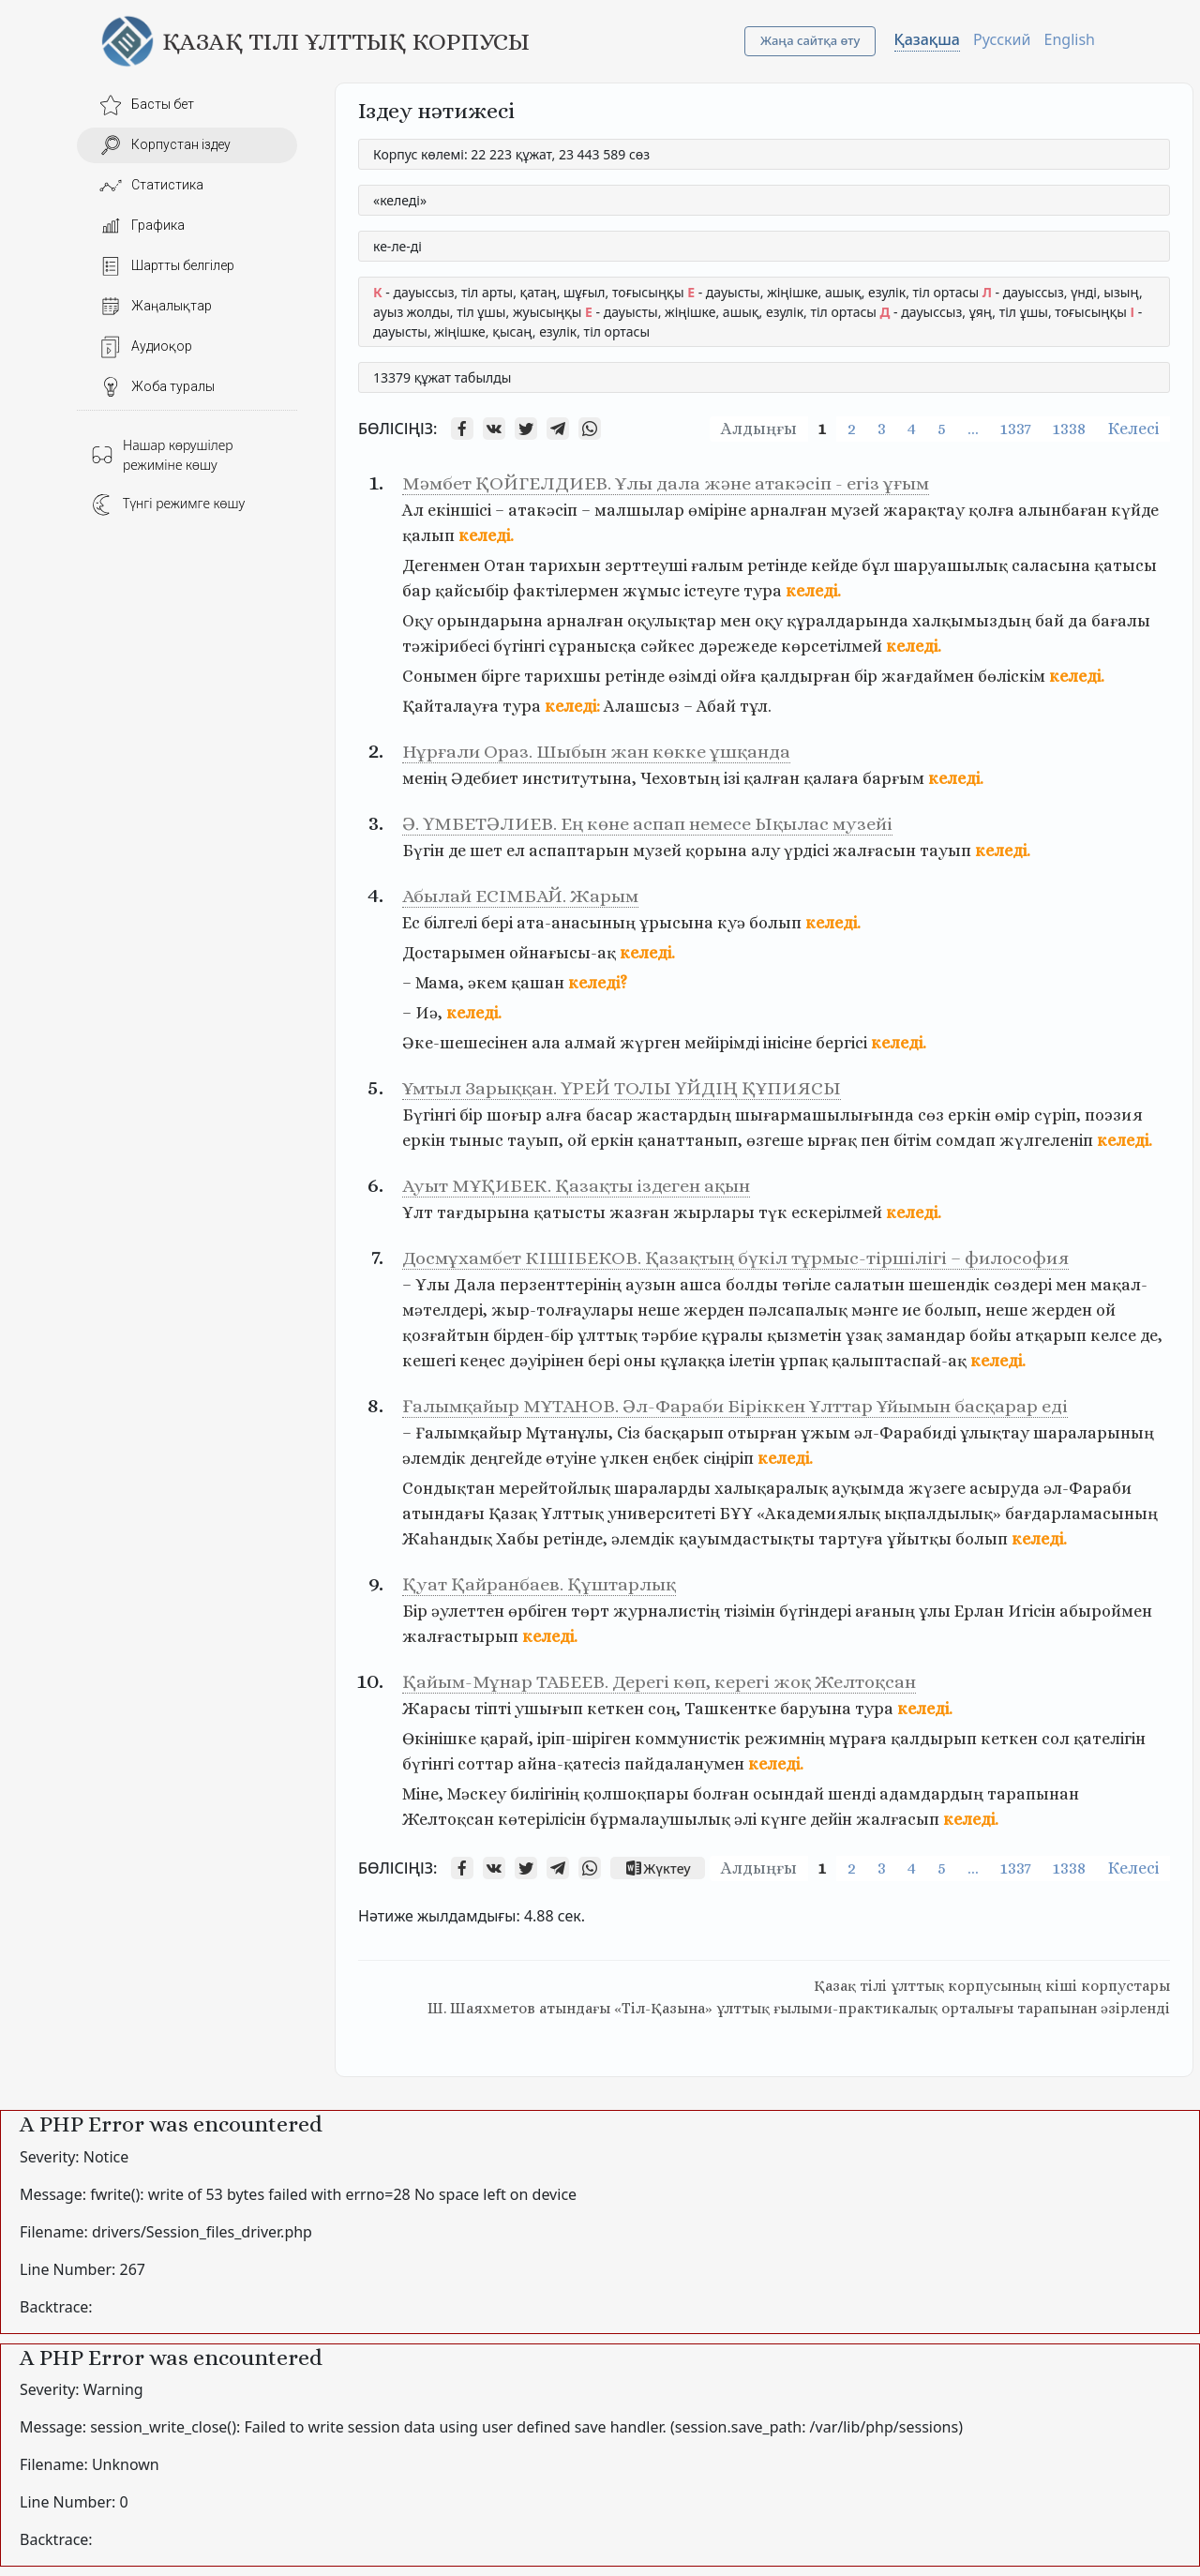 The height and width of the screenshot is (2576, 1200). I want to click on жыр-толғаулары, so click(562, 1310).